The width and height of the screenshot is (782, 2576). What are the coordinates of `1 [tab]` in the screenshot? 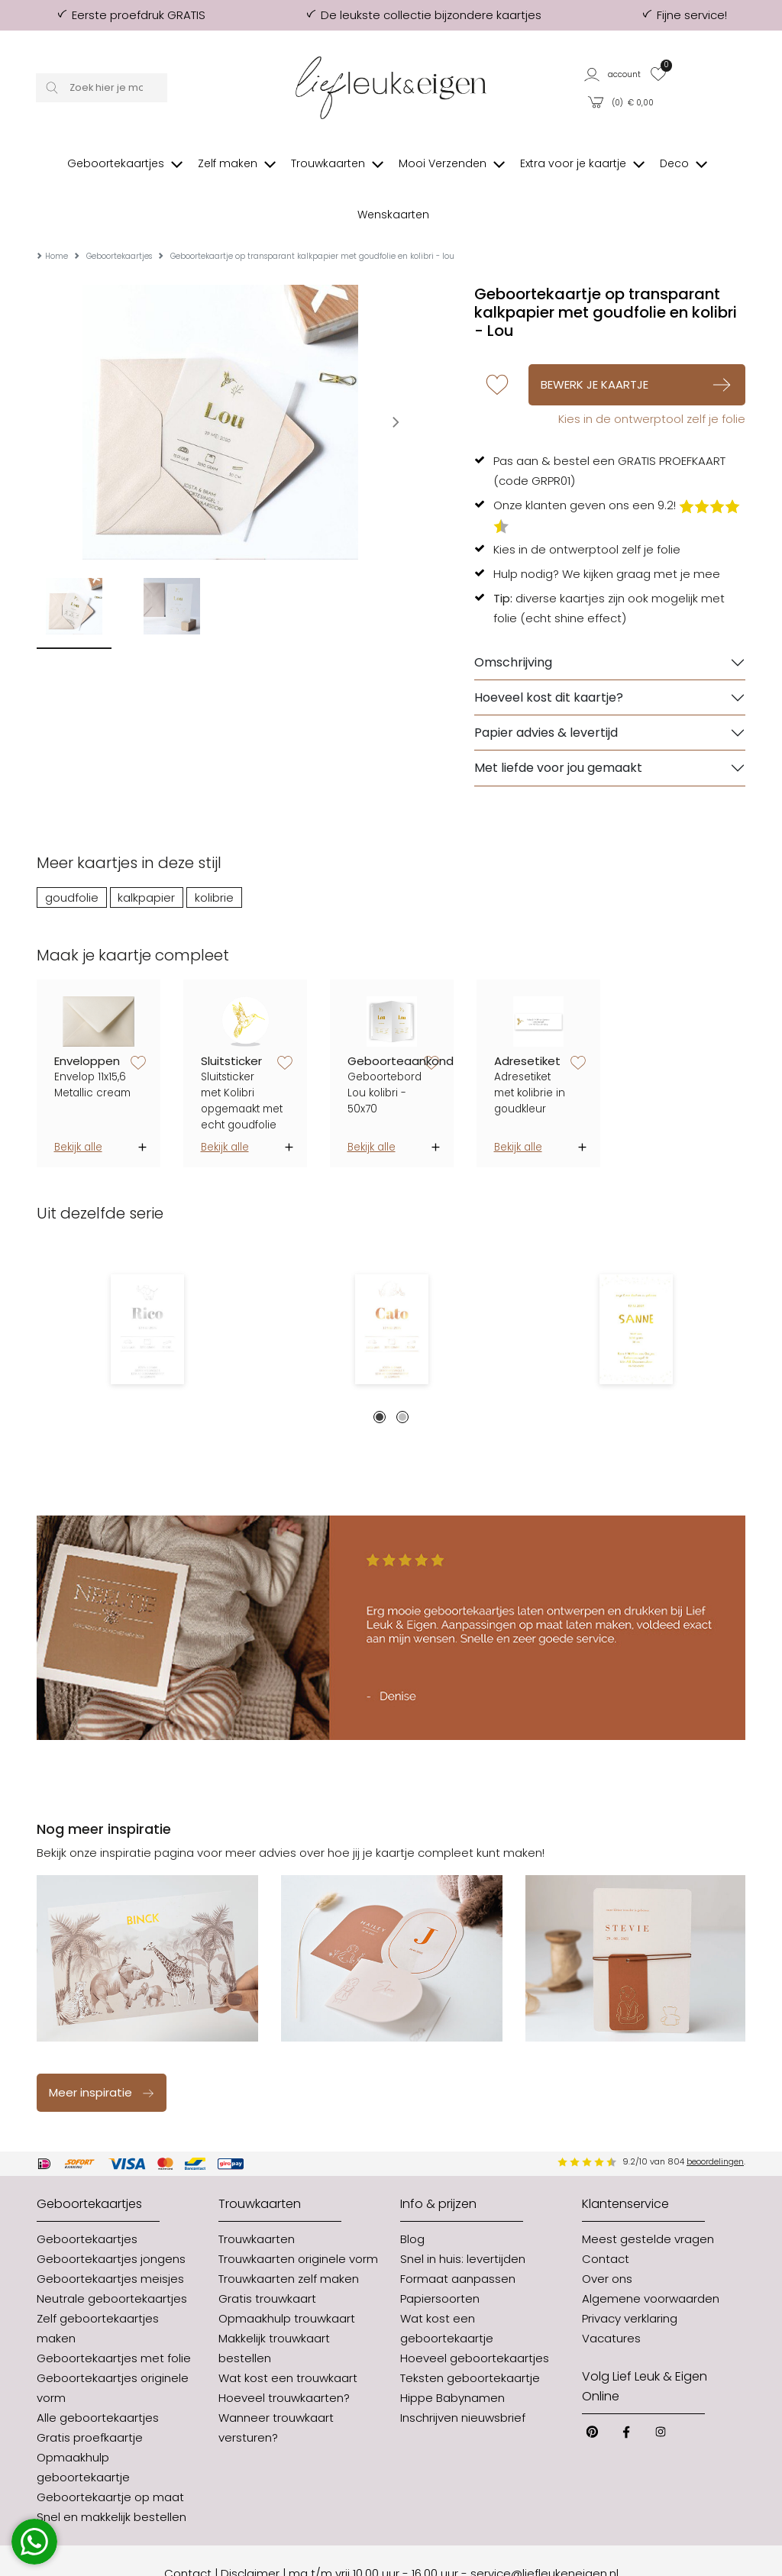 It's located at (379, 1371).